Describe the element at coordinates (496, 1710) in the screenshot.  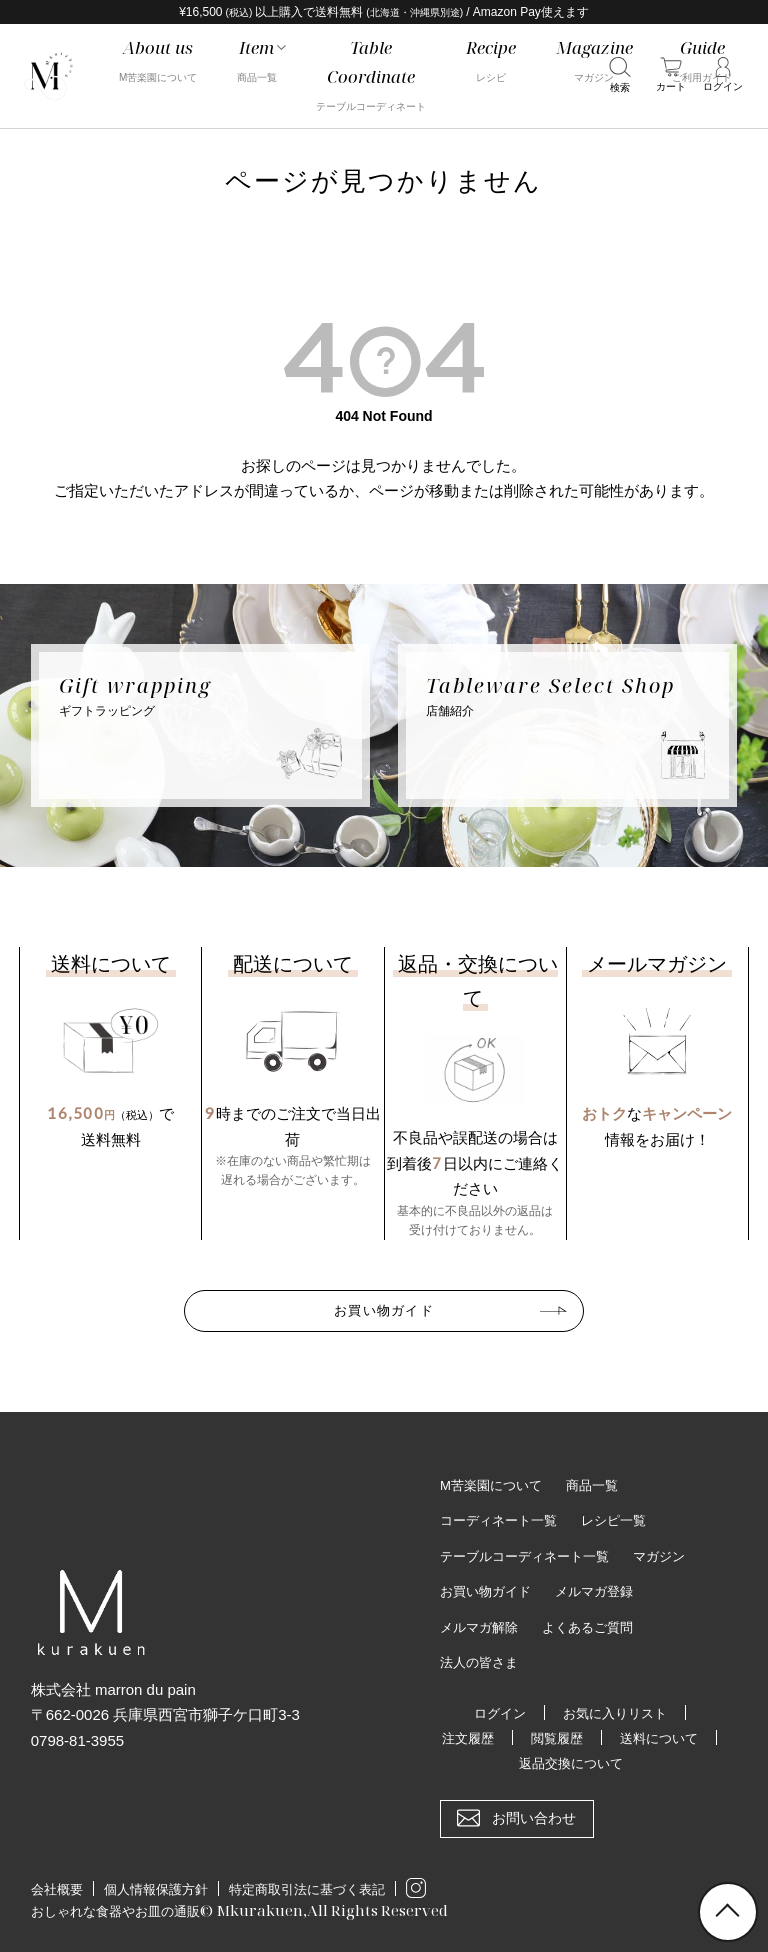
I see `ログイン` at that location.